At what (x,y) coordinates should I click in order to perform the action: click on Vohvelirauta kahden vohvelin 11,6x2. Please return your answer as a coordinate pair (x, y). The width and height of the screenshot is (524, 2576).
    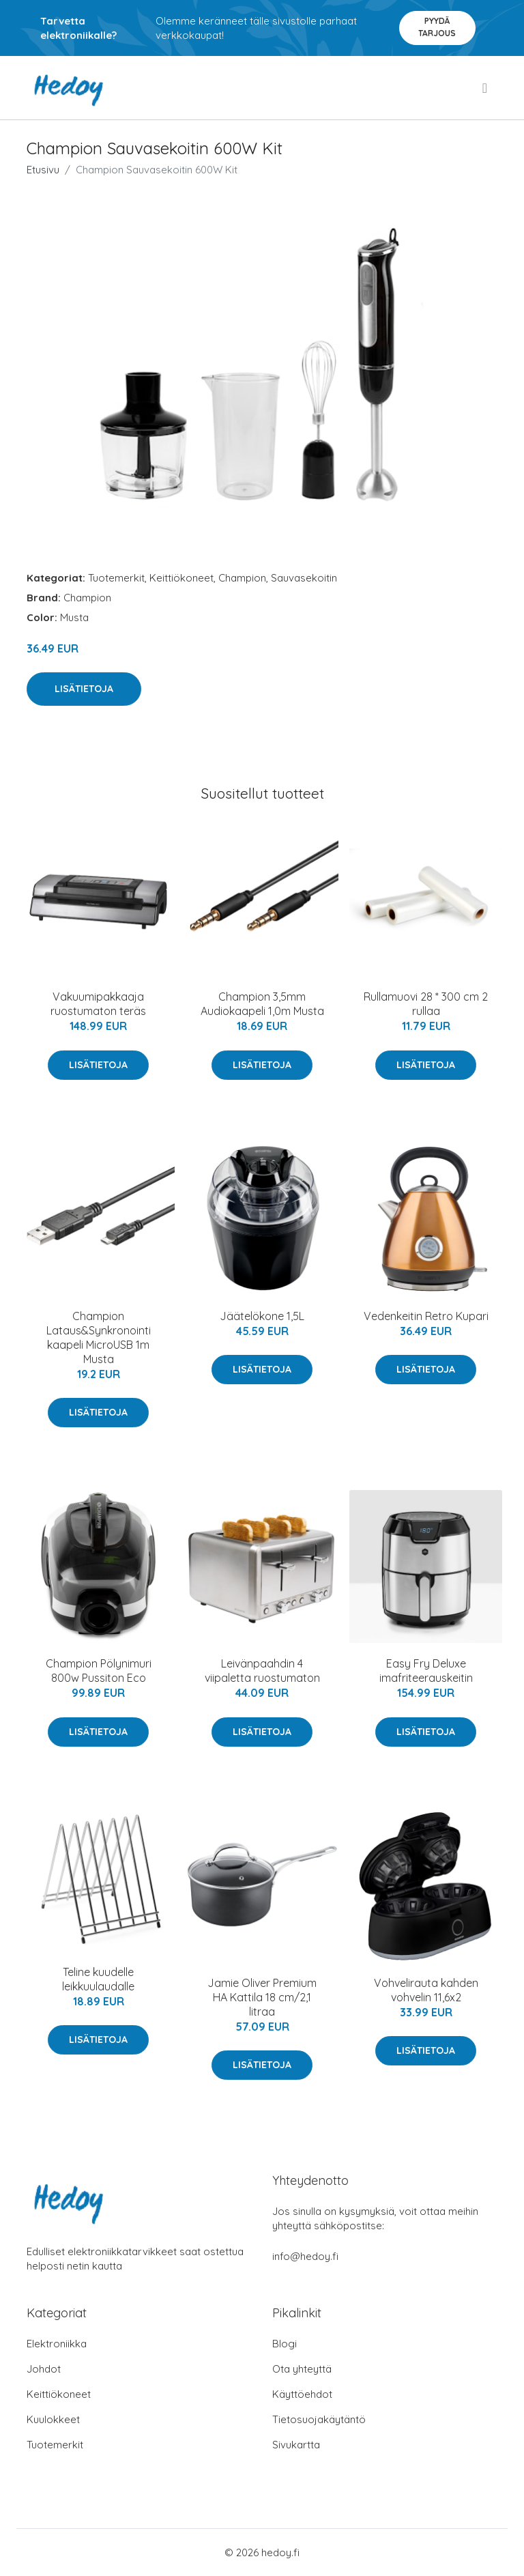
    Looking at the image, I should click on (426, 1990).